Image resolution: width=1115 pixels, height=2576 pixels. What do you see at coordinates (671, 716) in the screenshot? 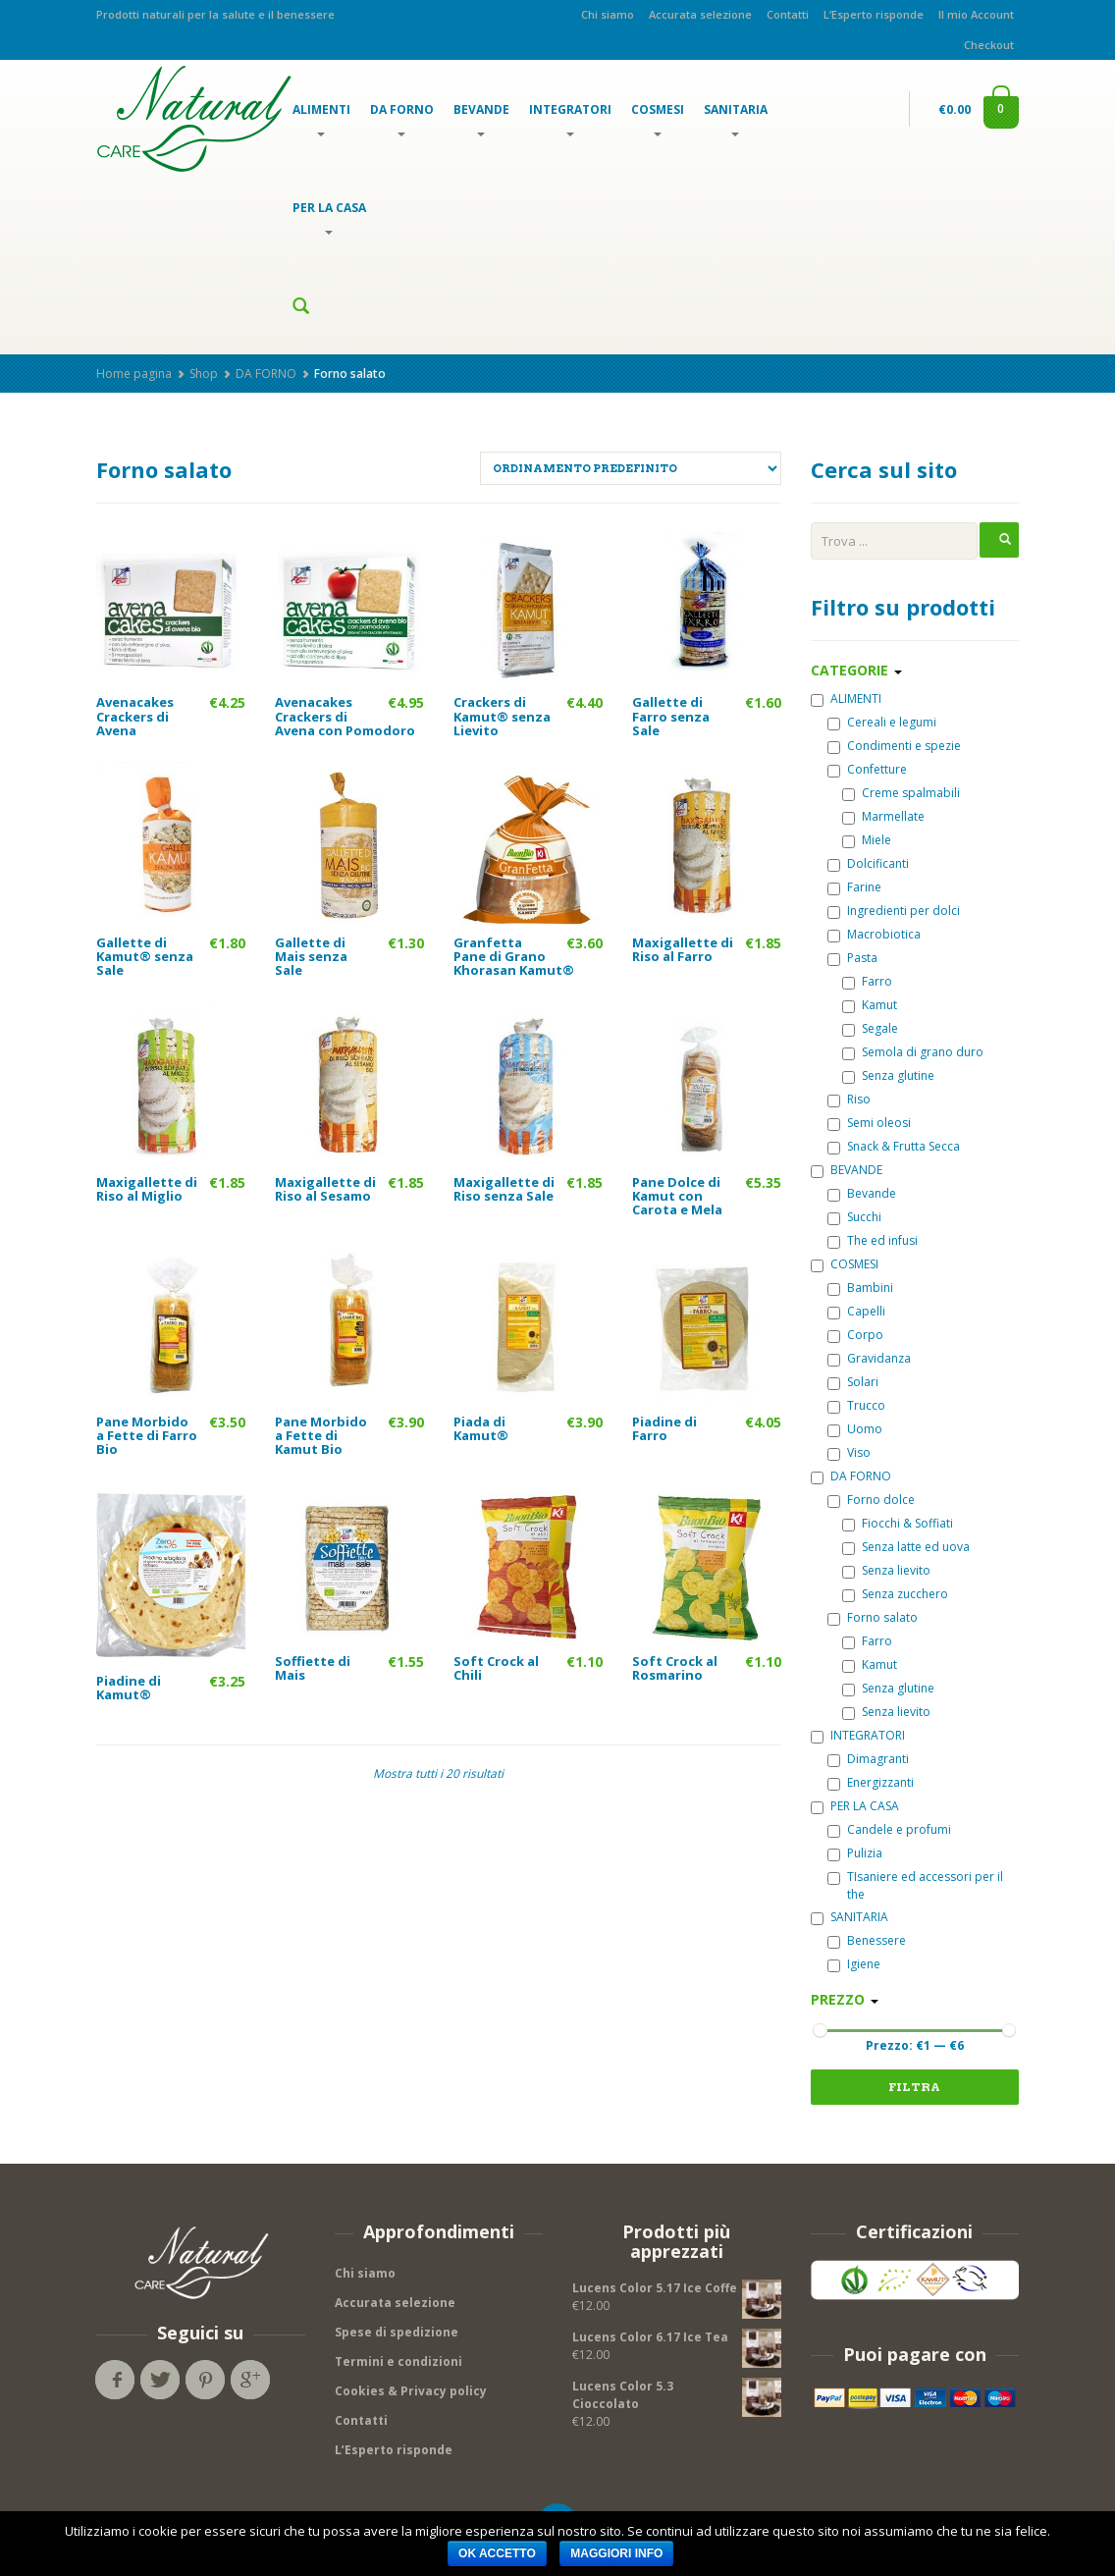
I see `Gallette di Farro senza Sale` at bounding box center [671, 716].